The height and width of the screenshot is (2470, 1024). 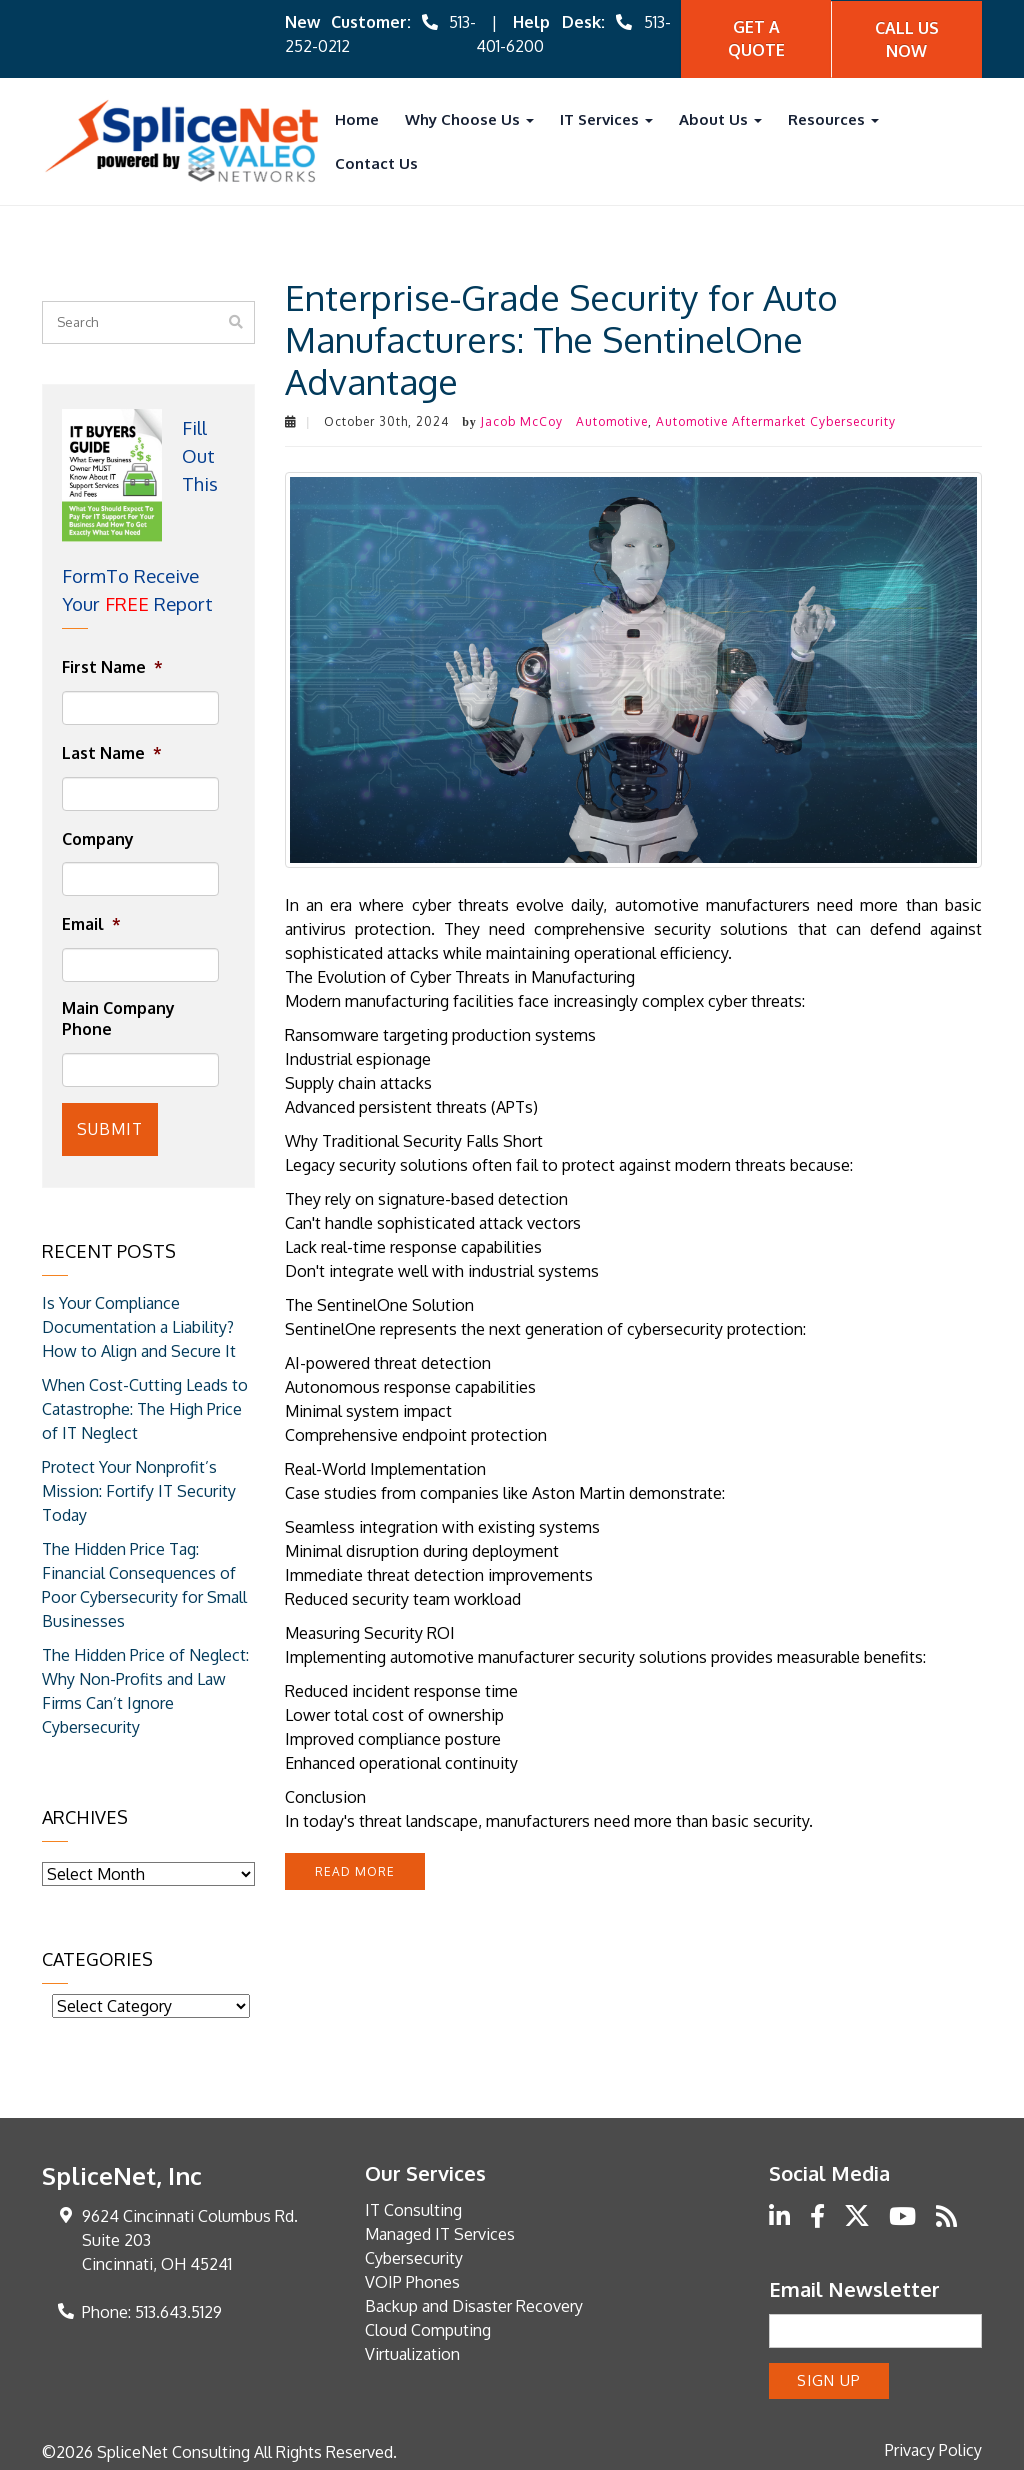 What do you see at coordinates (118, 1017) in the screenshot?
I see `Main Company Phone` at bounding box center [118, 1017].